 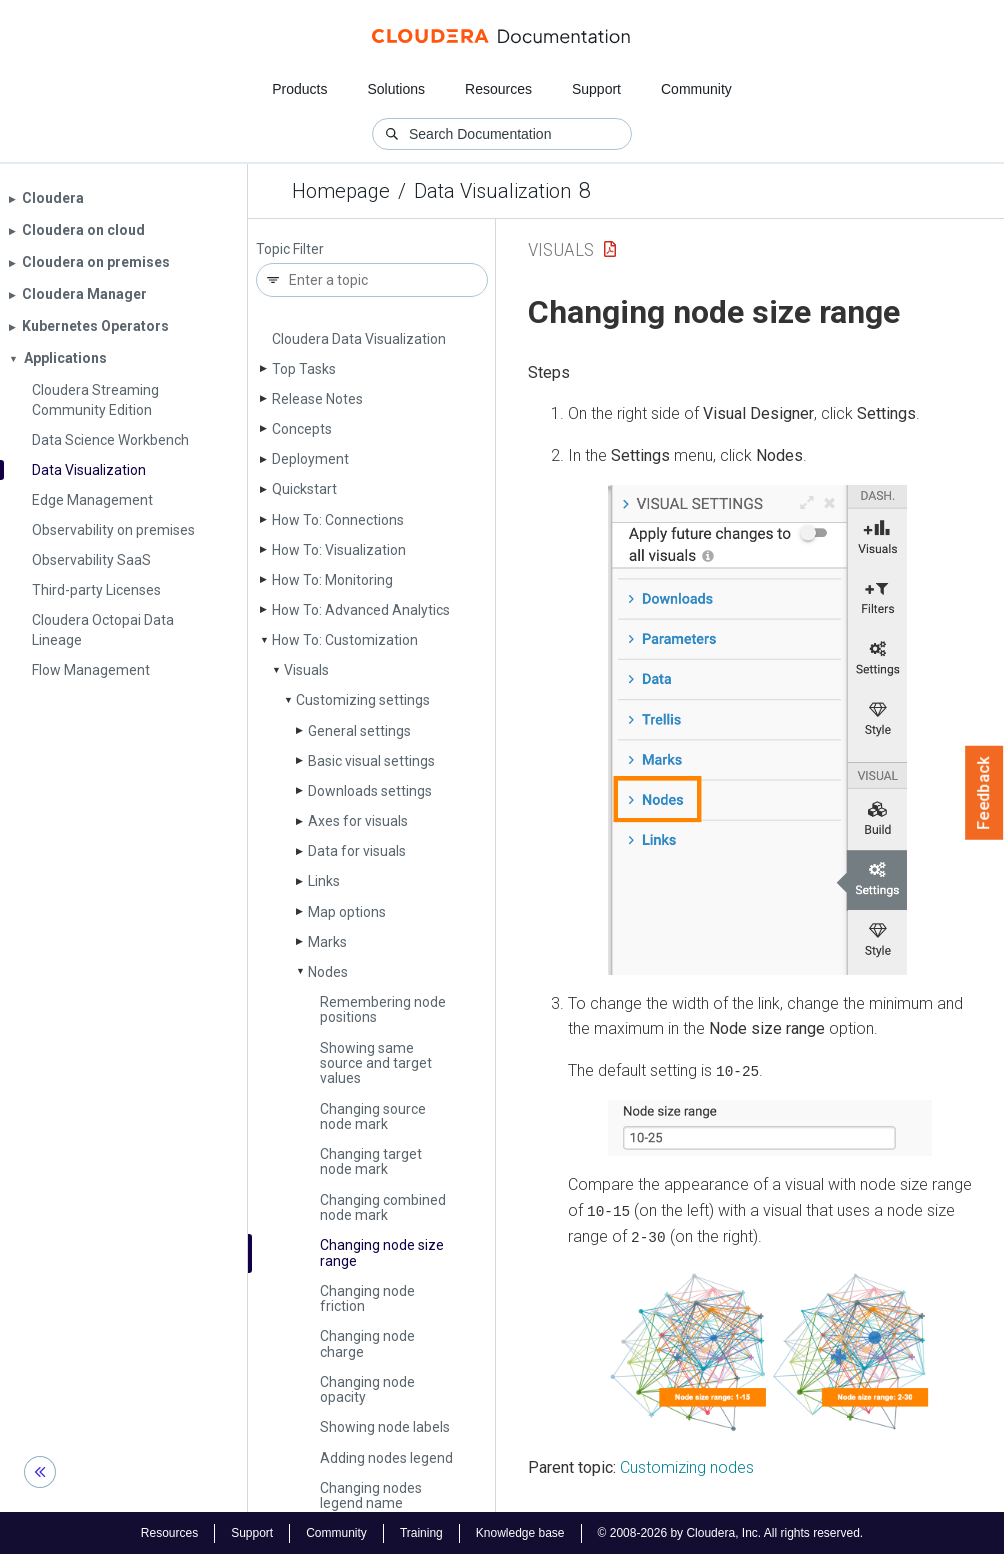 I want to click on Downloads settings, so click(x=370, y=791).